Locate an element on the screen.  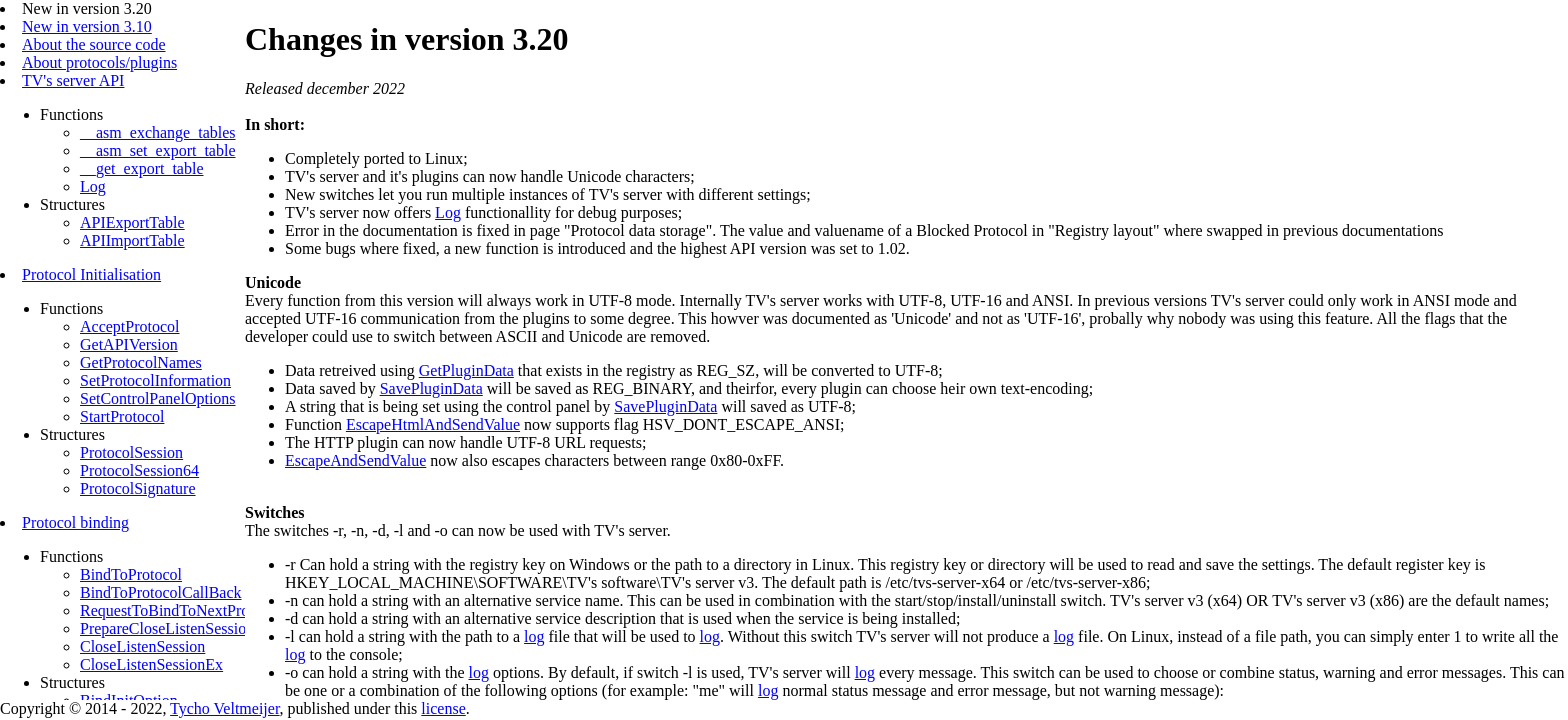
SetProtocolInformation is located at coordinates (155, 380).